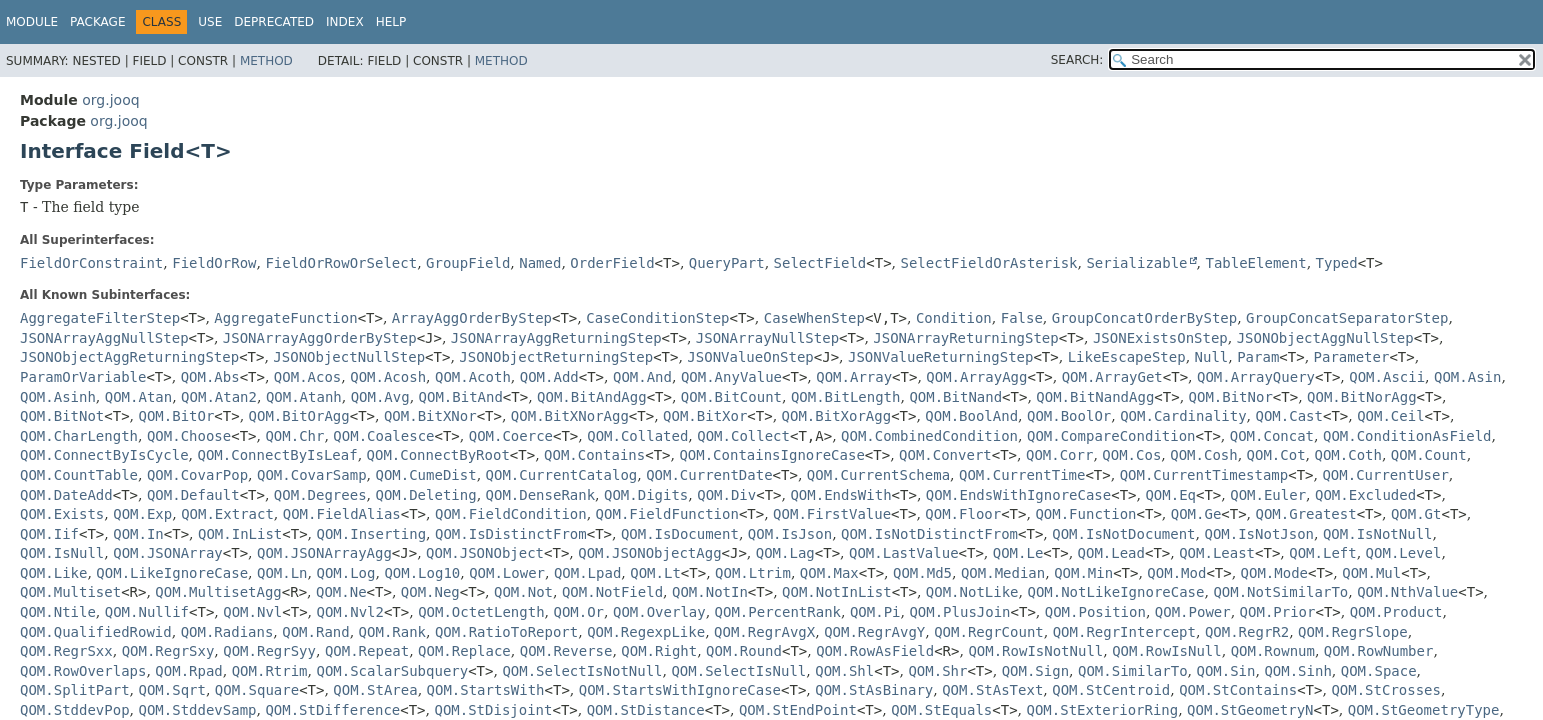 The image size is (1543, 720). What do you see at coordinates (767, 338) in the screenshot?
I see `JSONArrayNullStep` at bounding box center [767, 338].